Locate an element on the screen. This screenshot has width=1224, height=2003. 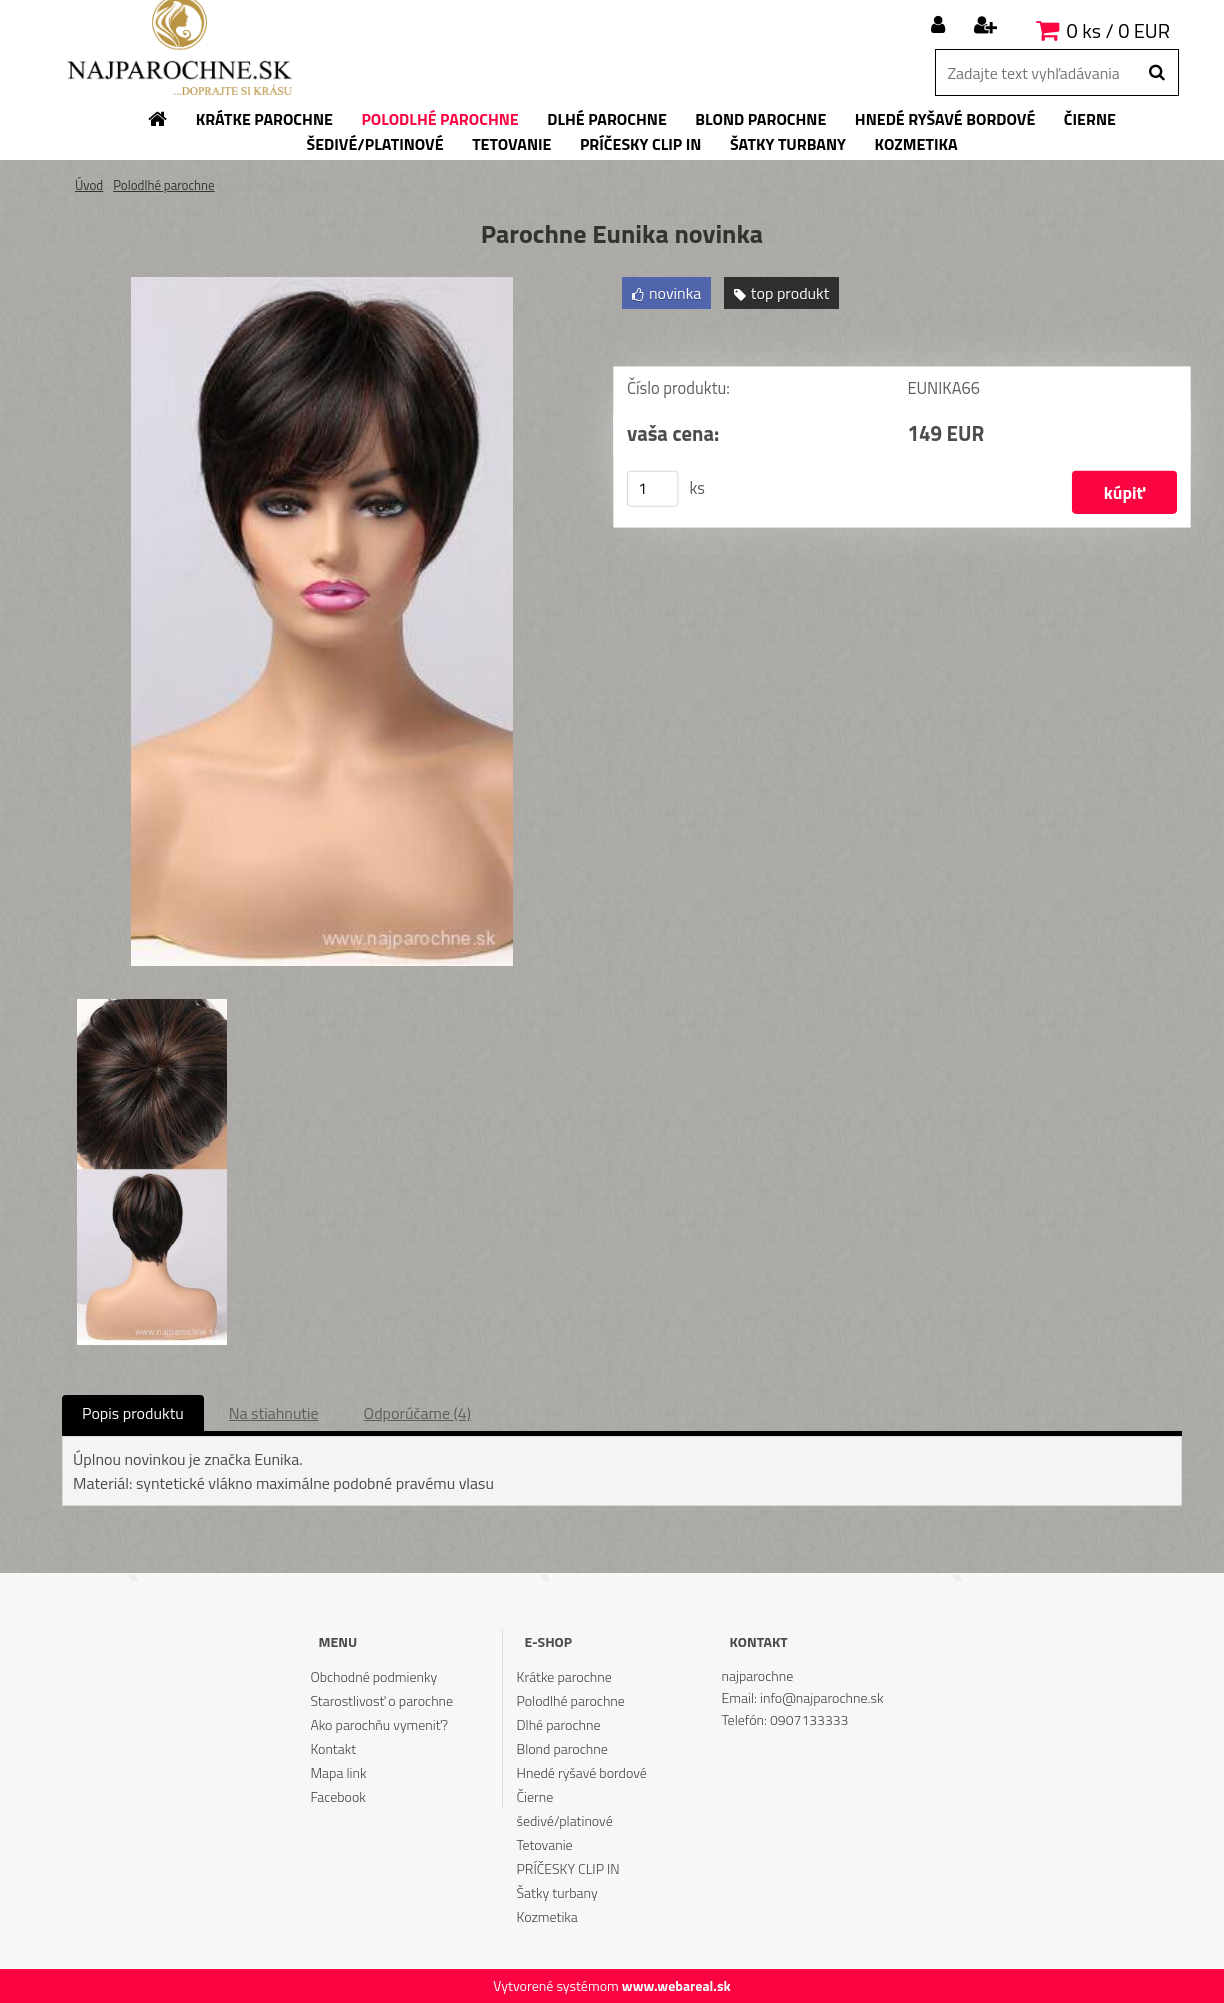
Facebook is located at coordinates (337, 1796).